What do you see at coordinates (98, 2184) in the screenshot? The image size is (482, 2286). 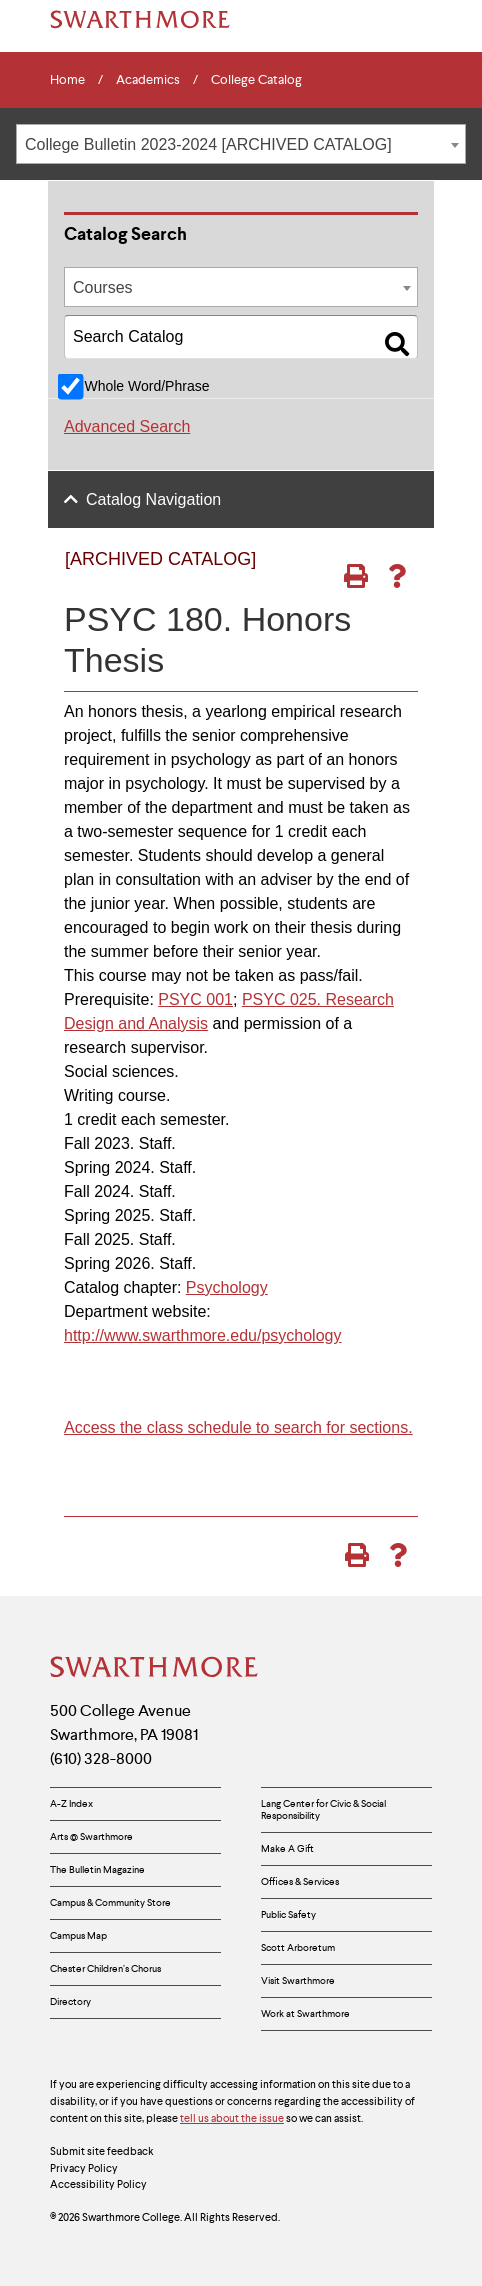 I see `Accessibility Policy` at bounding box center [98, 2184].